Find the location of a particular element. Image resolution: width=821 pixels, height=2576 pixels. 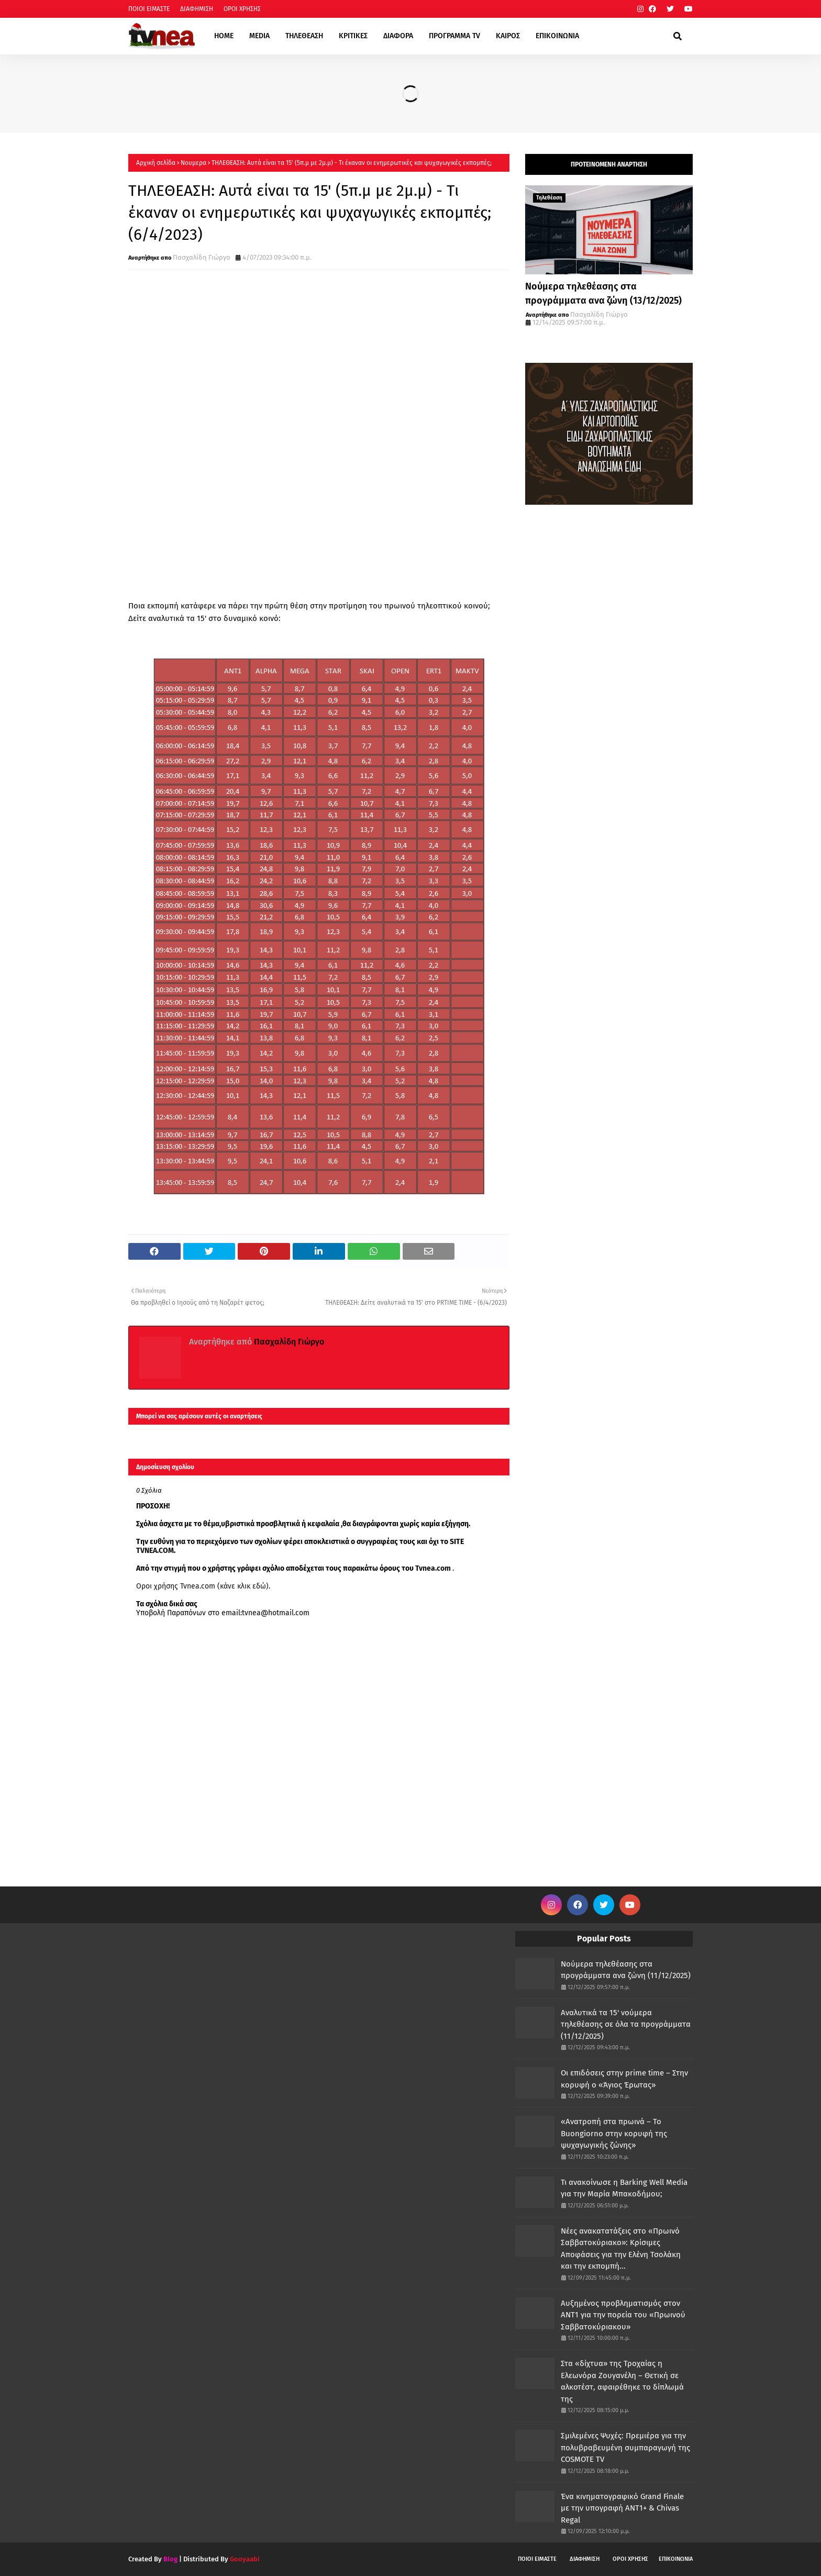

ΚΑΙΡΟΣ [menuitem] is located at coordinates (508, 35).